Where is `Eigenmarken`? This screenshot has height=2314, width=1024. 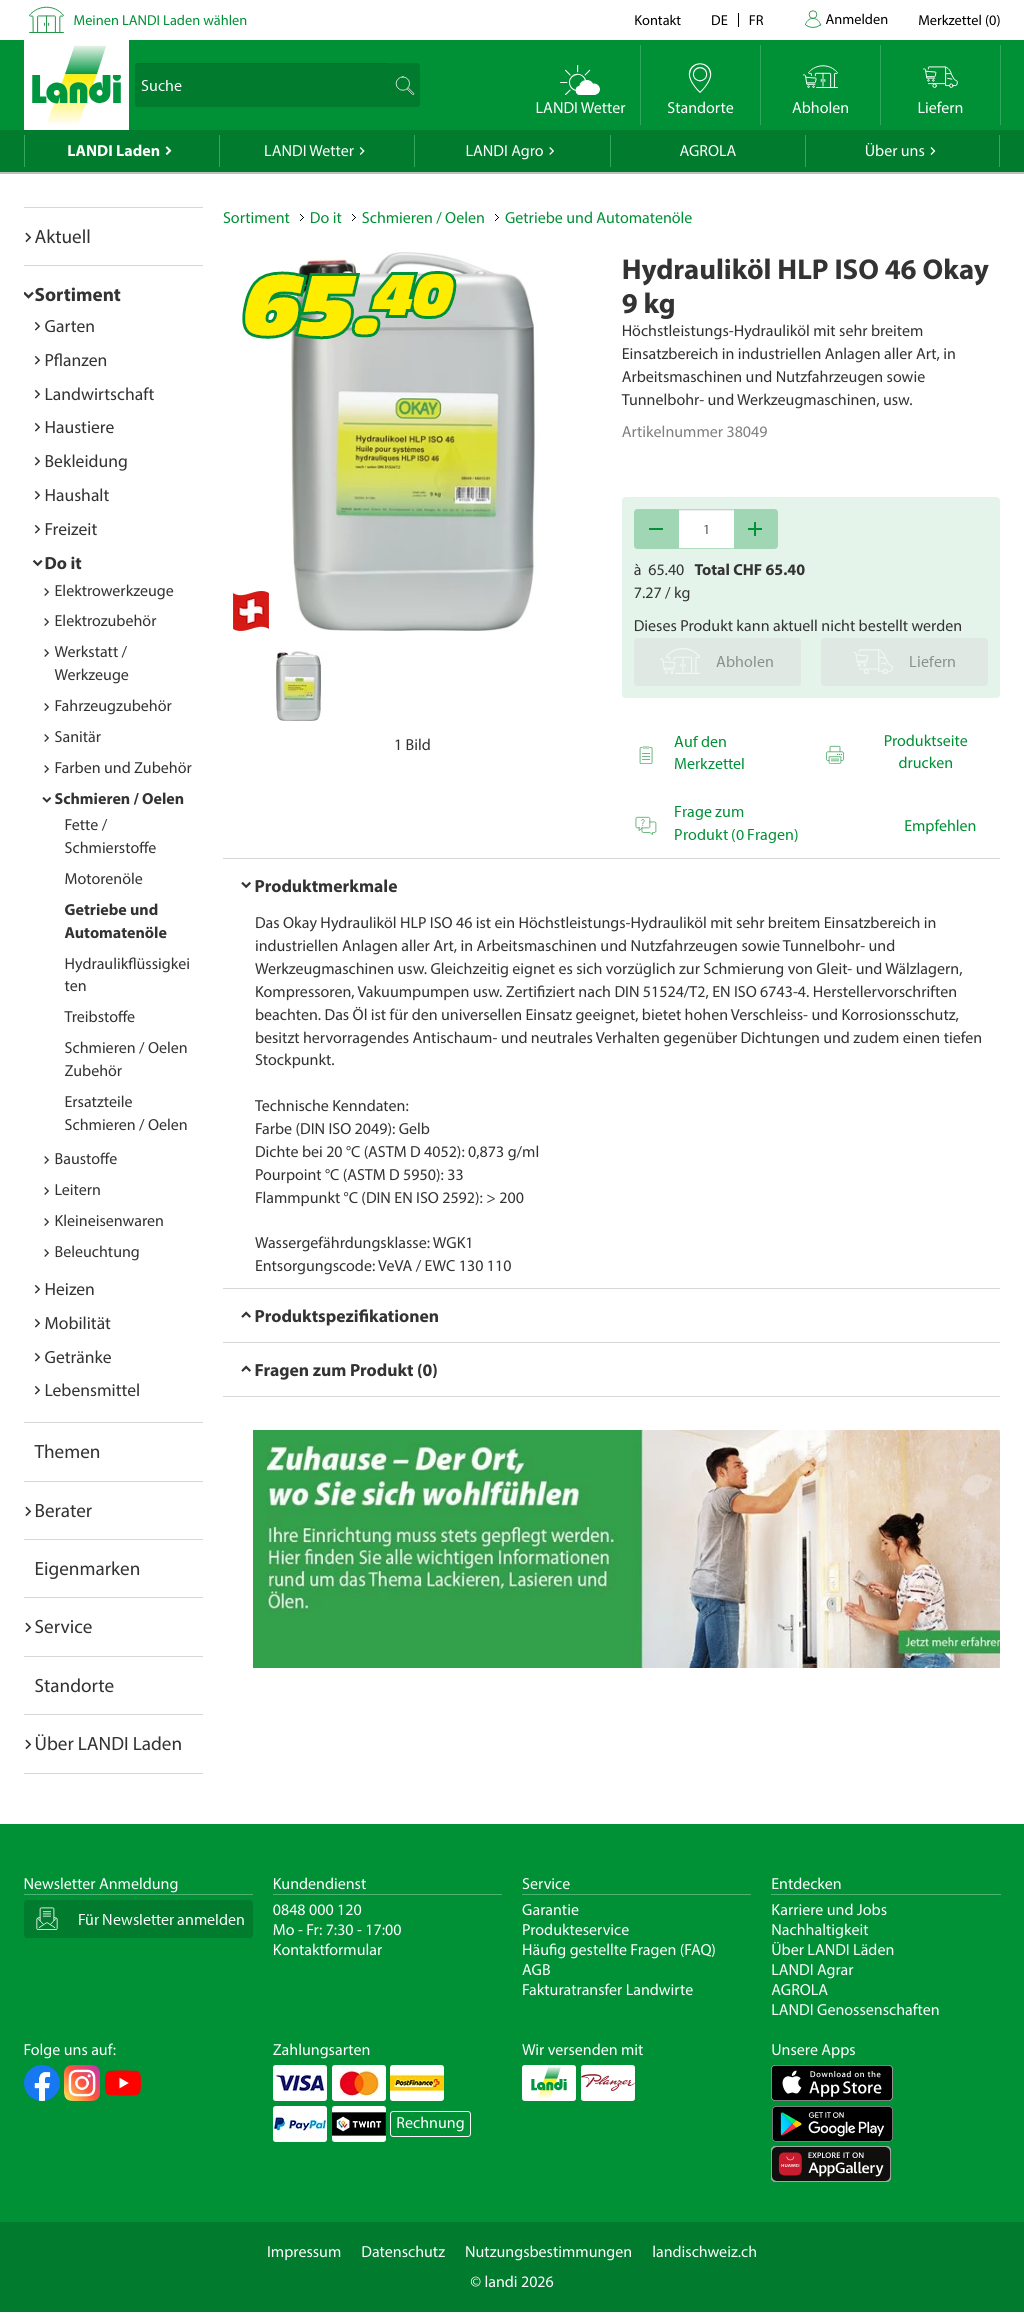 Eigenmarken is located at coordinates (88, 1568).